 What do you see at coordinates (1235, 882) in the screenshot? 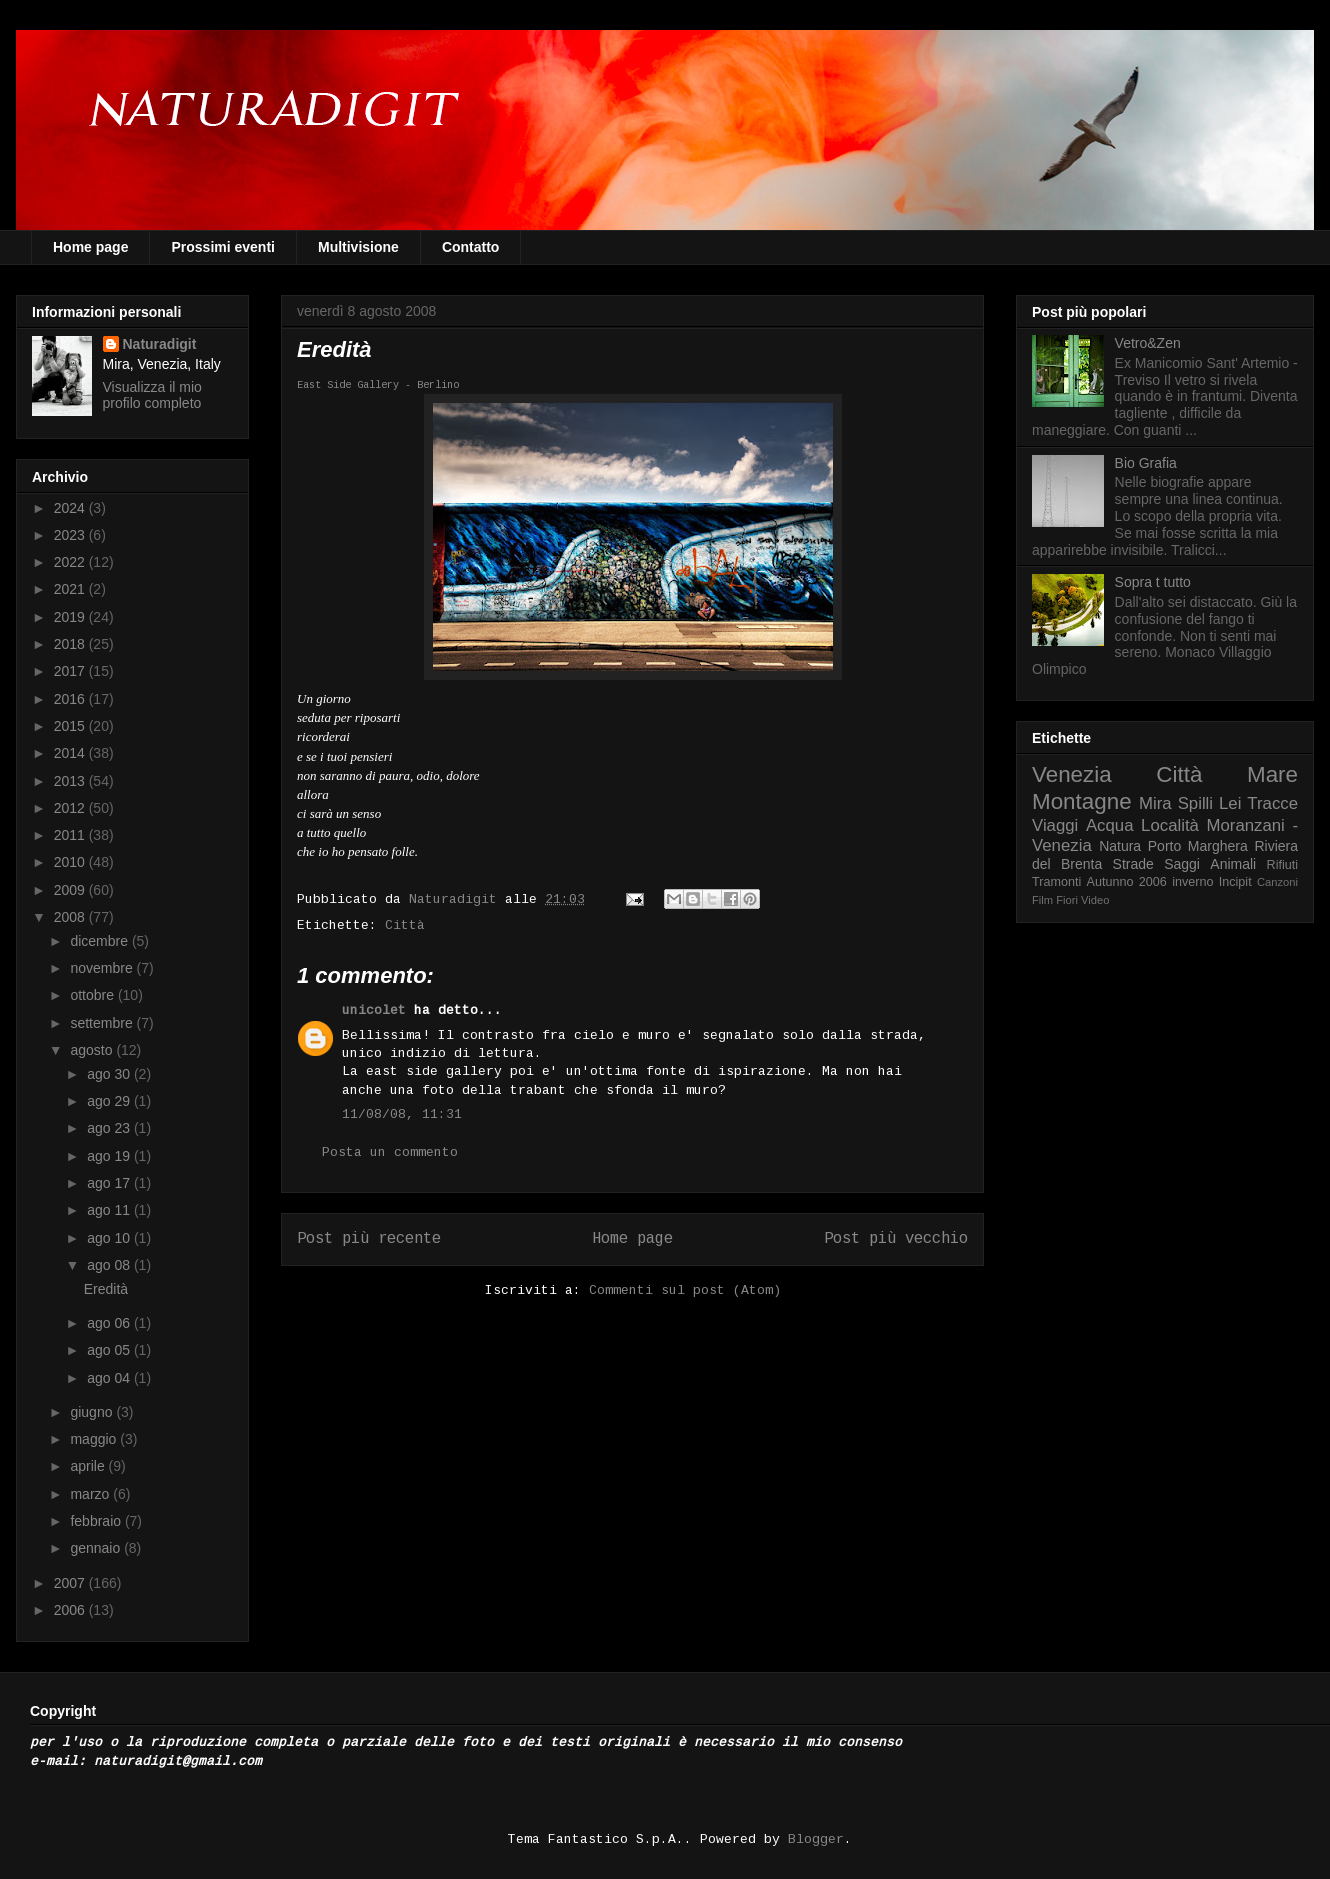
I see `Incipit` at bounding box center [1235, 882].